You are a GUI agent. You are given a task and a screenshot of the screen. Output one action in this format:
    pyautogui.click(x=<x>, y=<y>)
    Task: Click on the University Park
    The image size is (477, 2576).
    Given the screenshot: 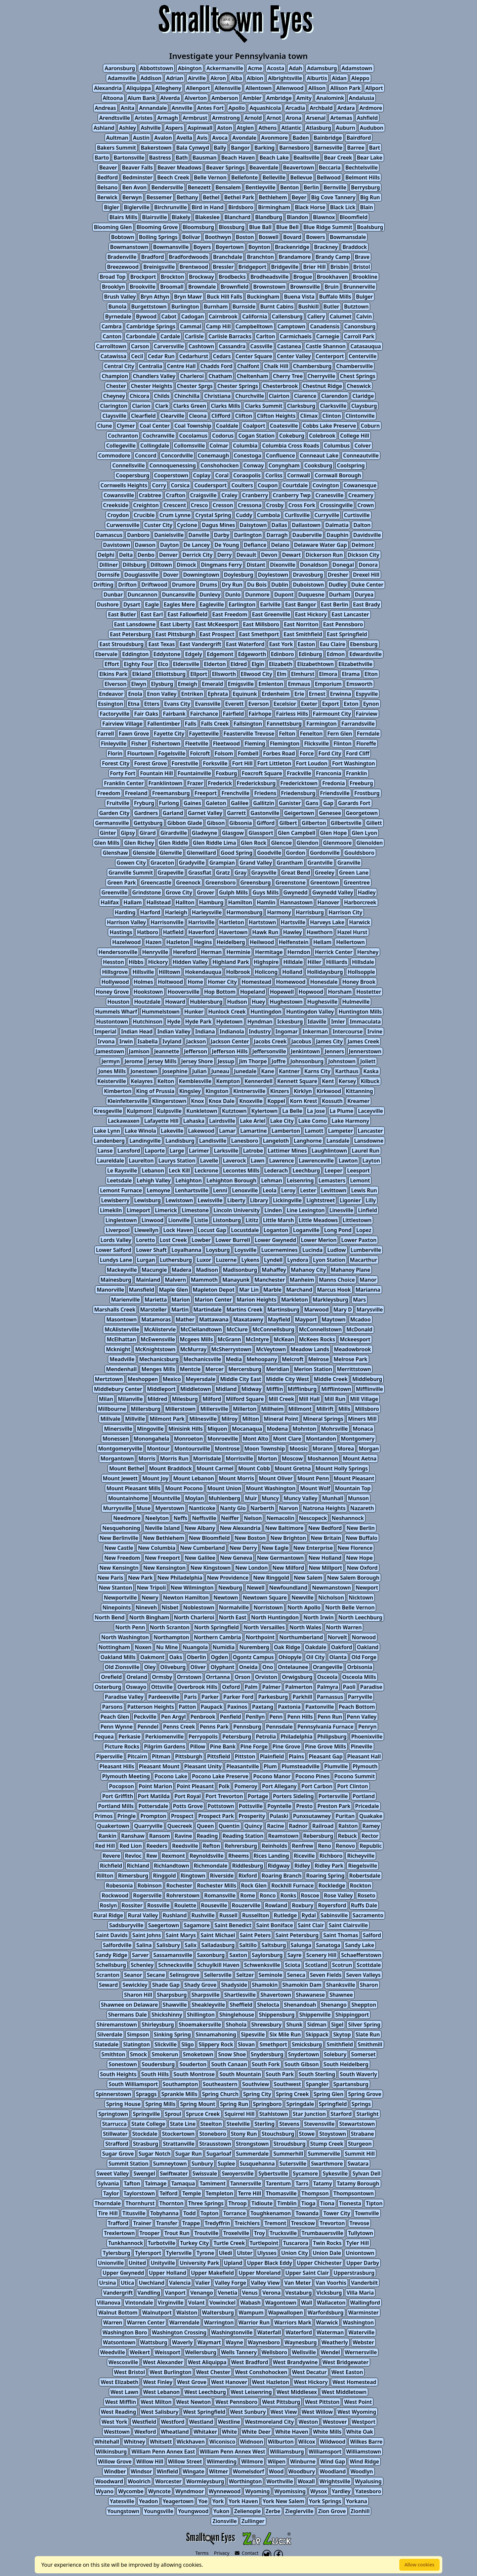 What is the action you would take?
    pyautogui.click(x=199, y=2262)
    